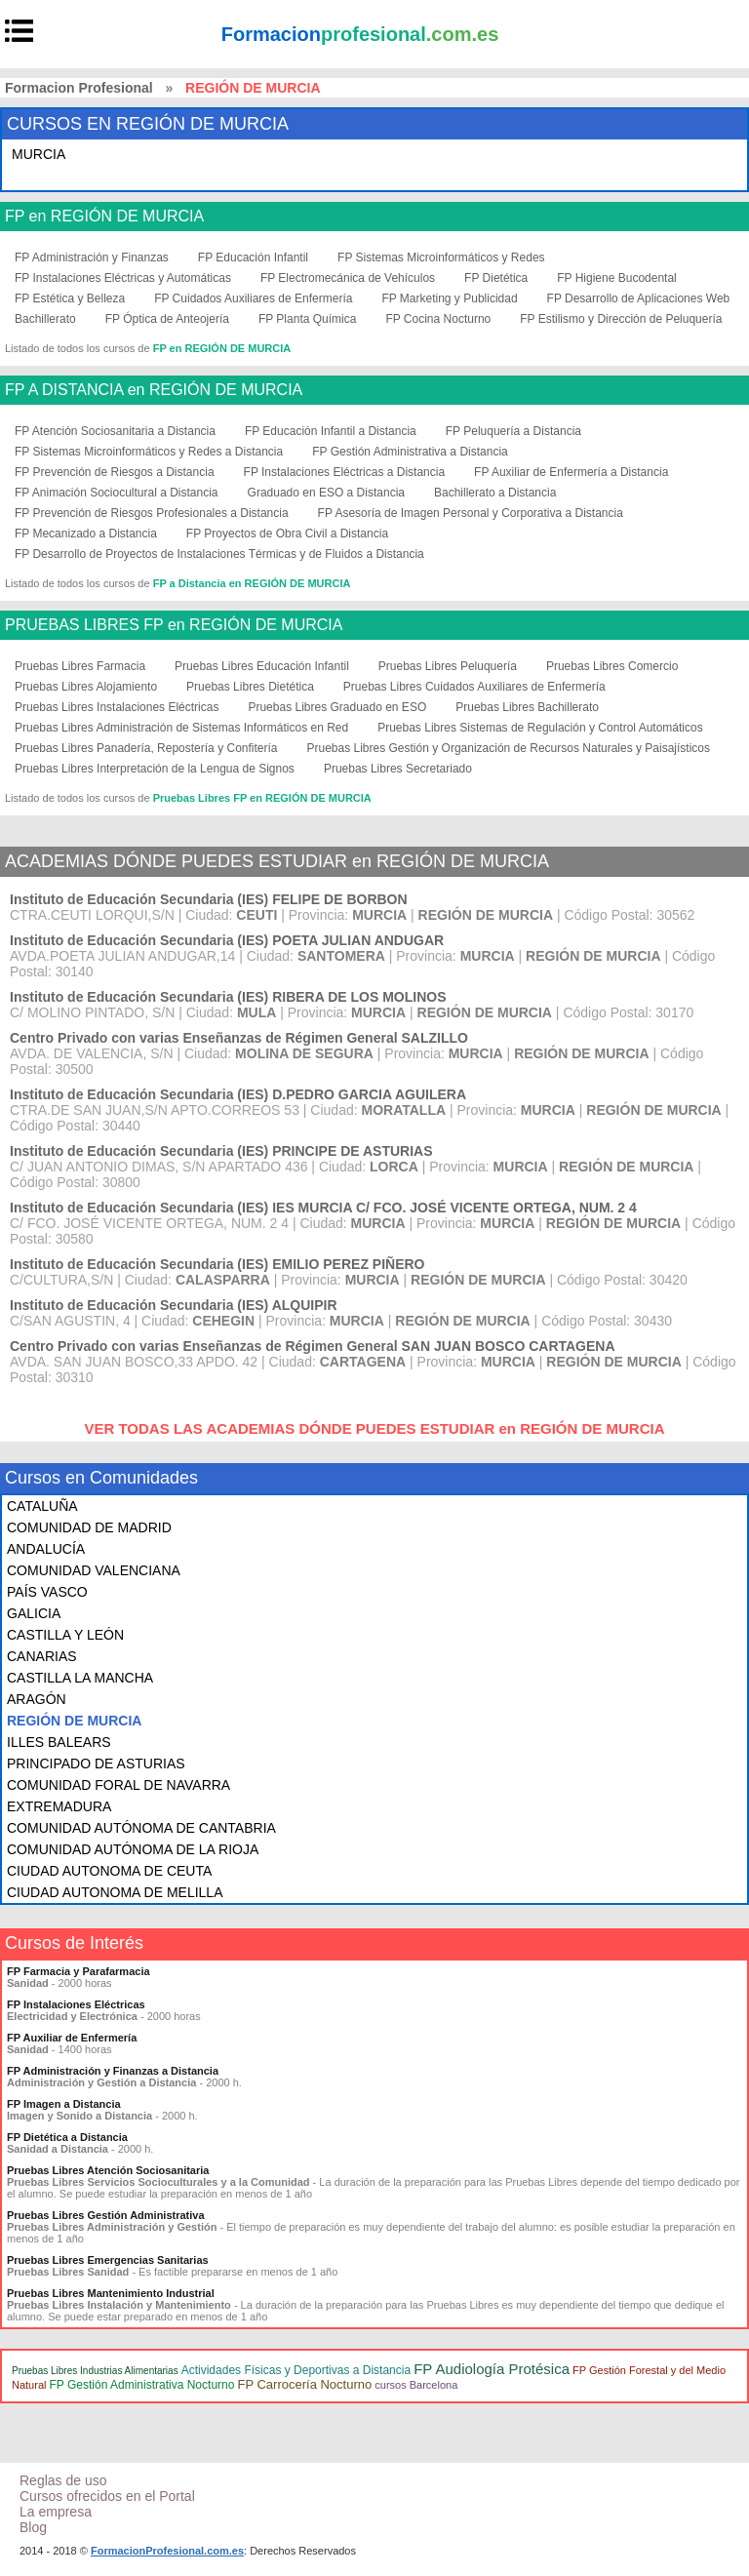 Image resolution: width=749 pixels, height=2576 pixels. Describe the element at coordinates (146, 748) in the screenshot. I see `Pruebas Libres Panadería, Repostería y Confitería` at that location.